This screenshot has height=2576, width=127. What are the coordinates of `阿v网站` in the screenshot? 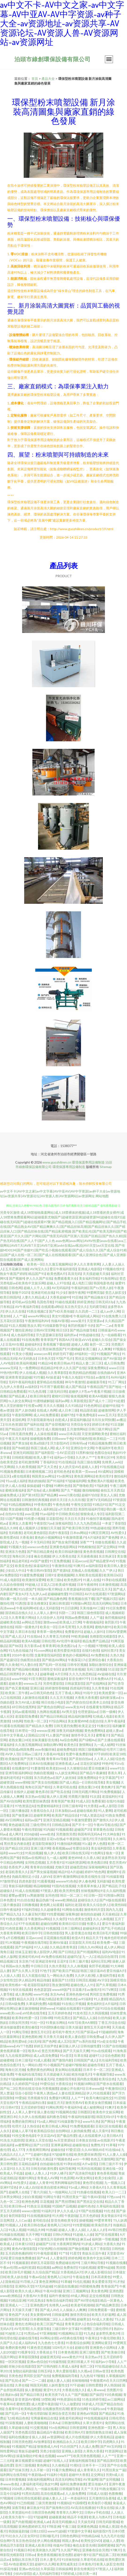 It's located at (14, 2239).